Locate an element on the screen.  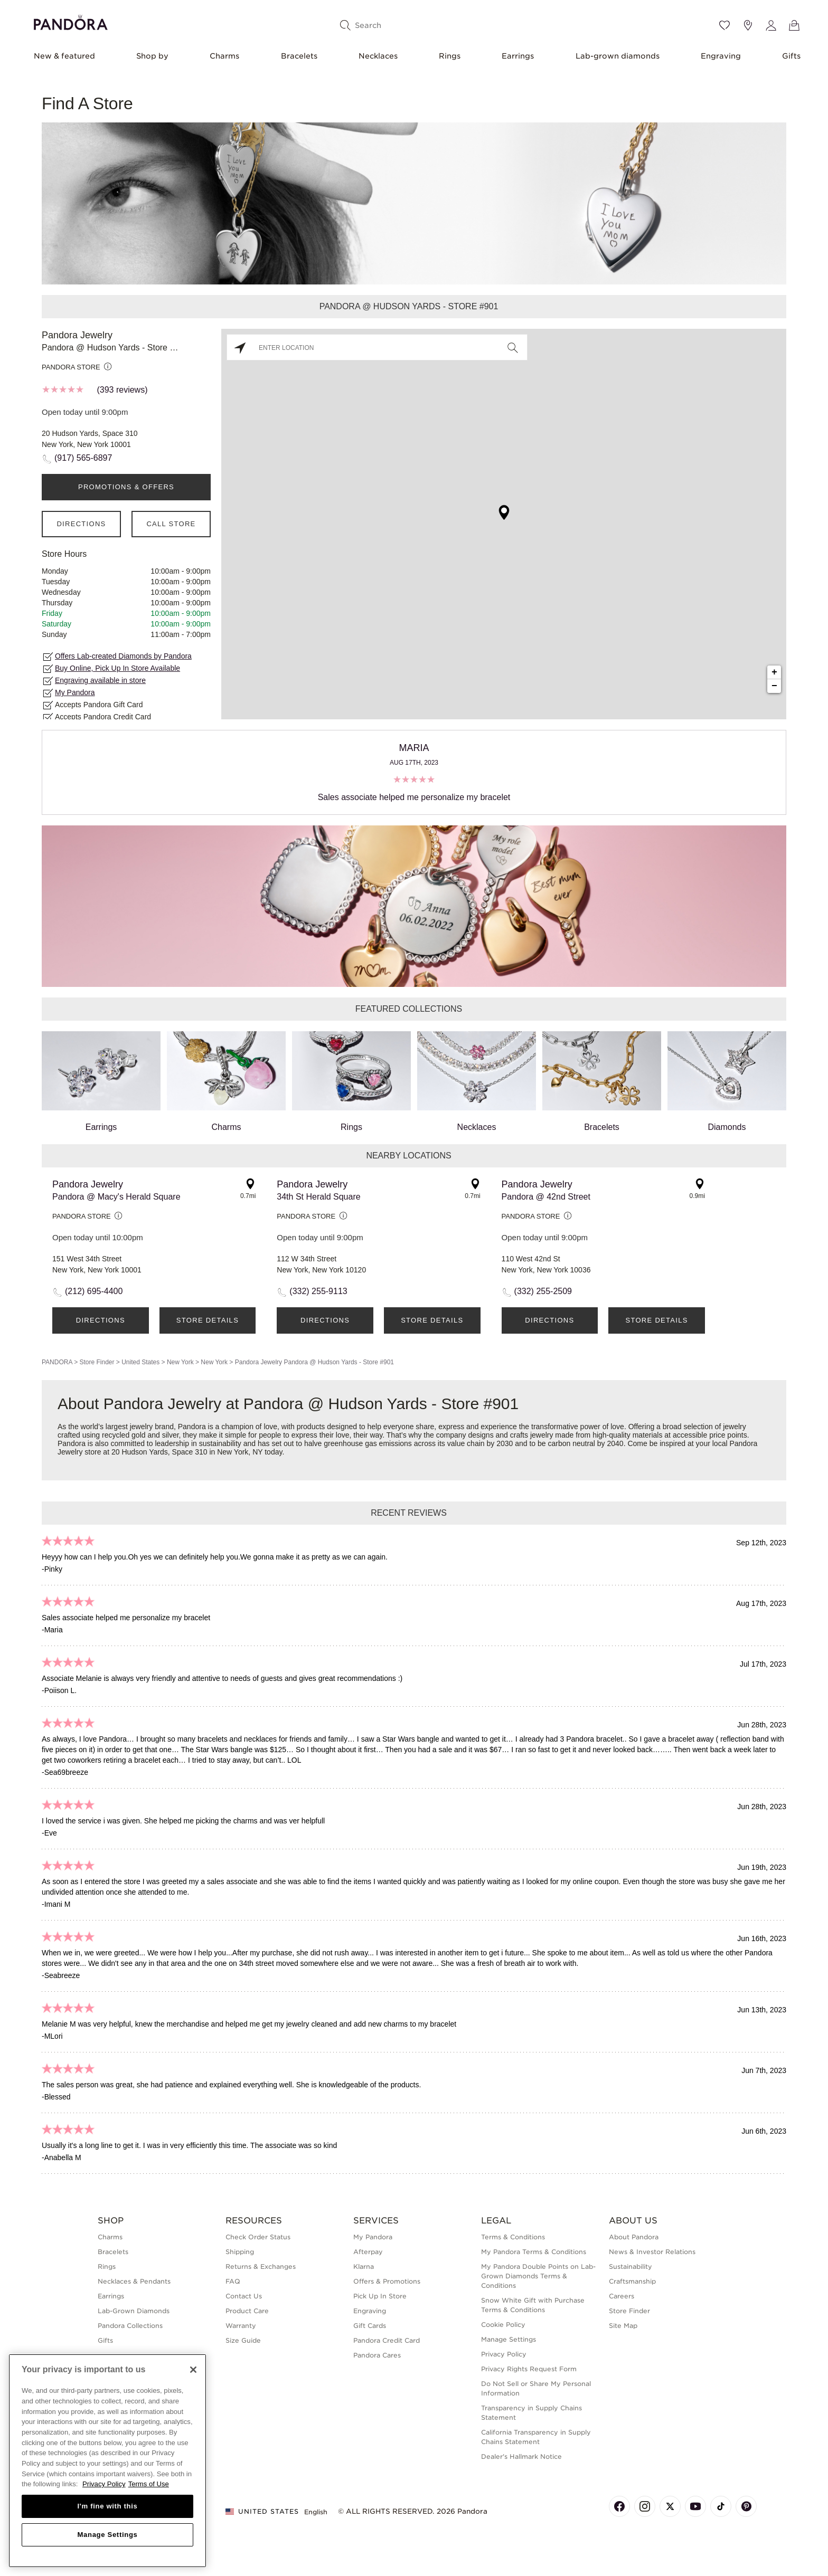
Privacy Rights Request Form is located at coordinates (529, 2369).